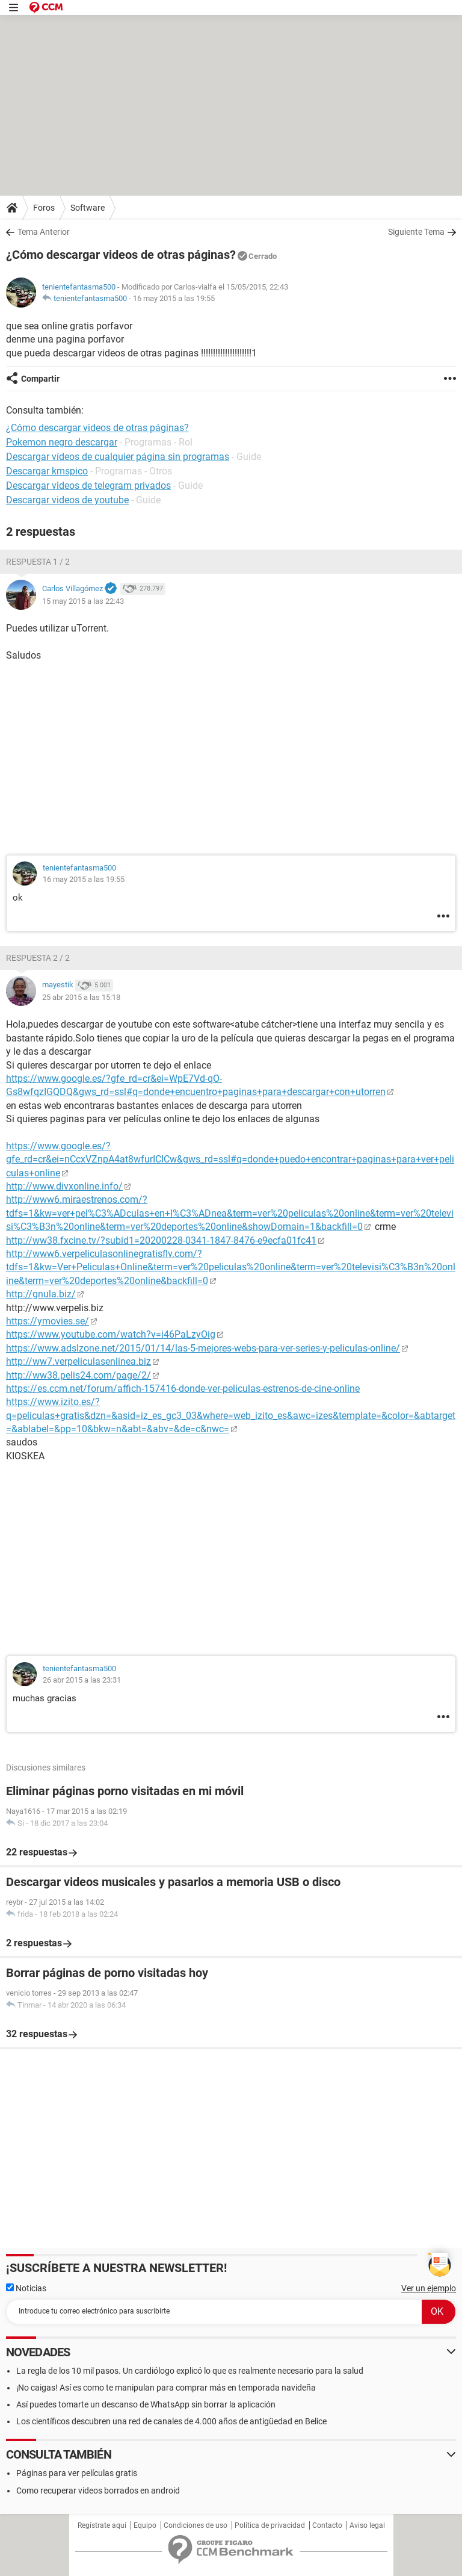  What do you see at coordinates (44, 208) in the screenshot?
I see `Foros` at bounding box center [44, 208].